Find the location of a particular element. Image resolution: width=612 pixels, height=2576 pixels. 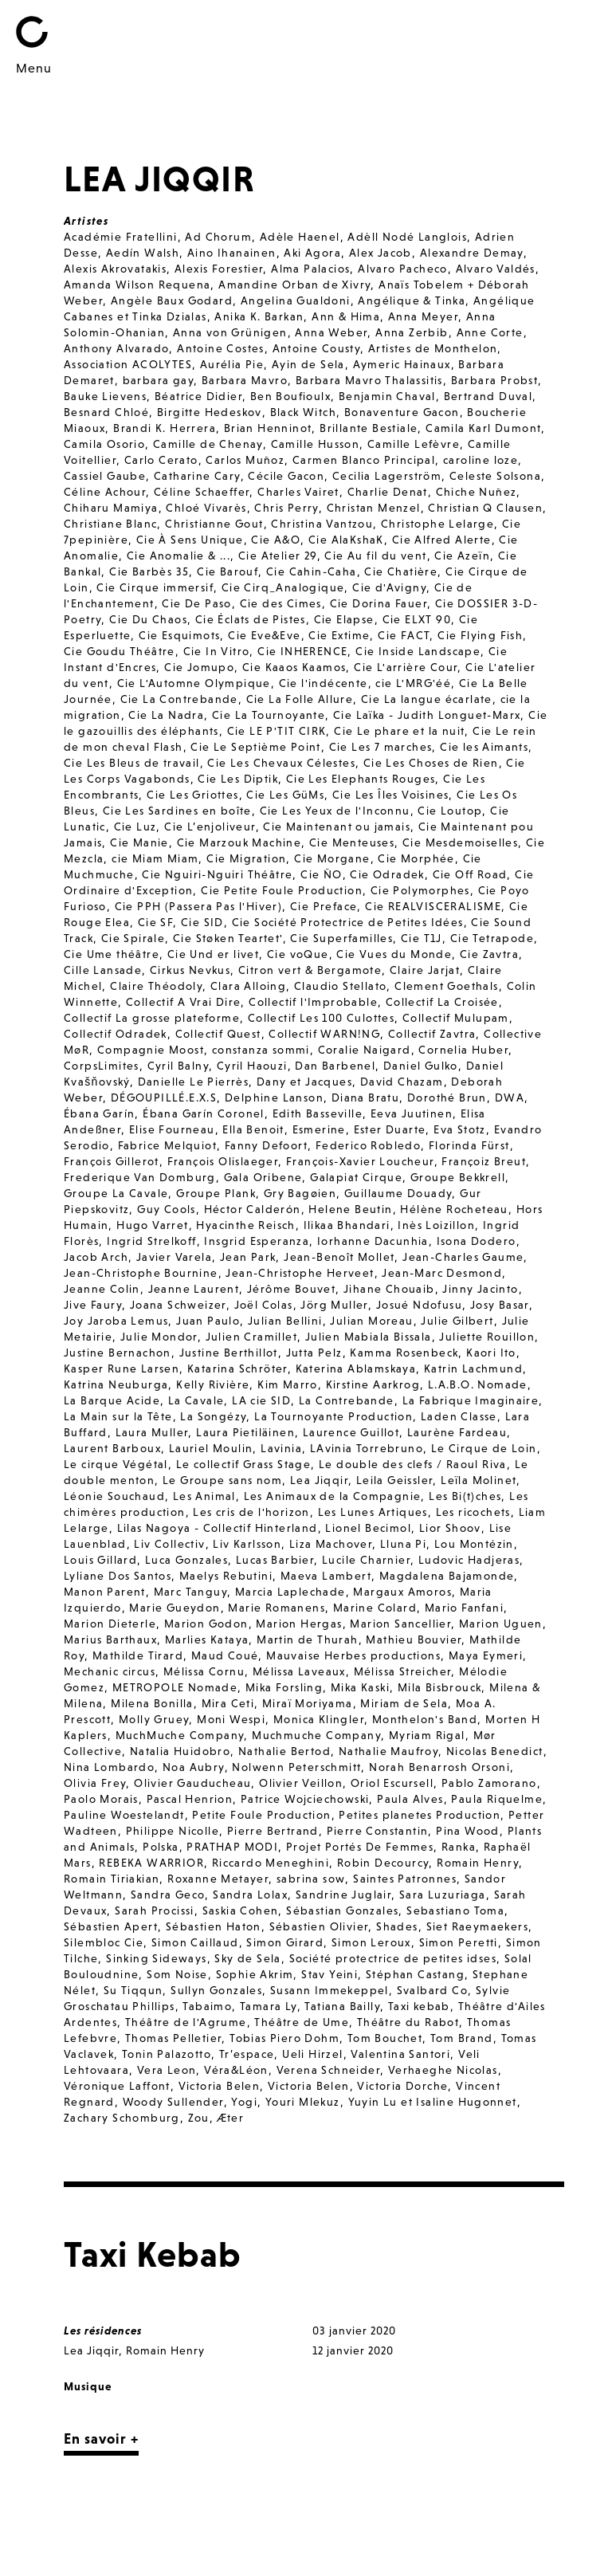

Dany et Jacques is located at coordinates (304, 1081).